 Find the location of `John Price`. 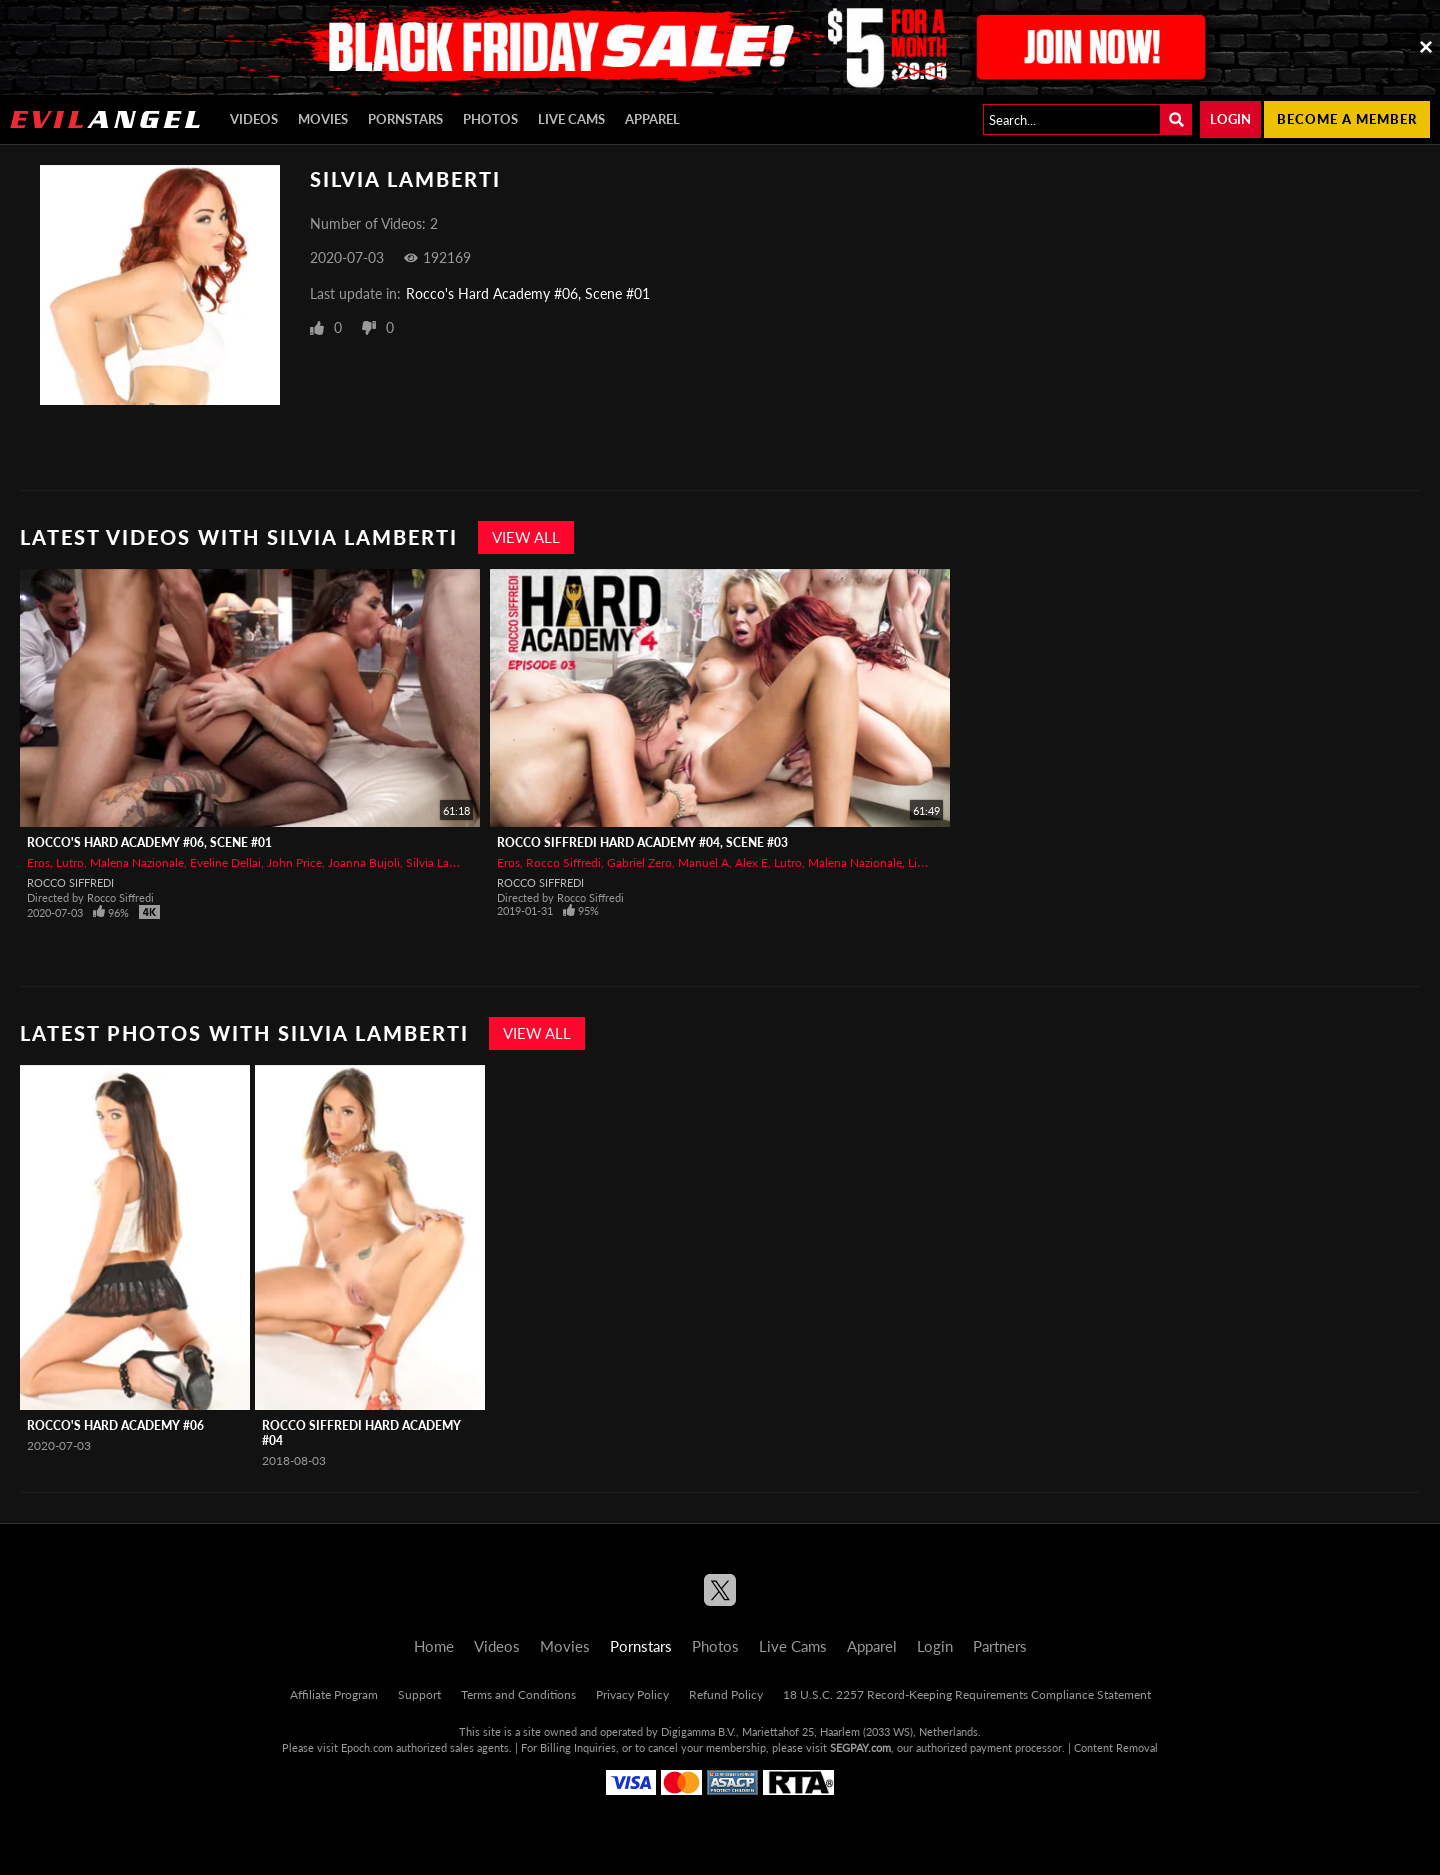

John Price is located at coordinates (294, 862).